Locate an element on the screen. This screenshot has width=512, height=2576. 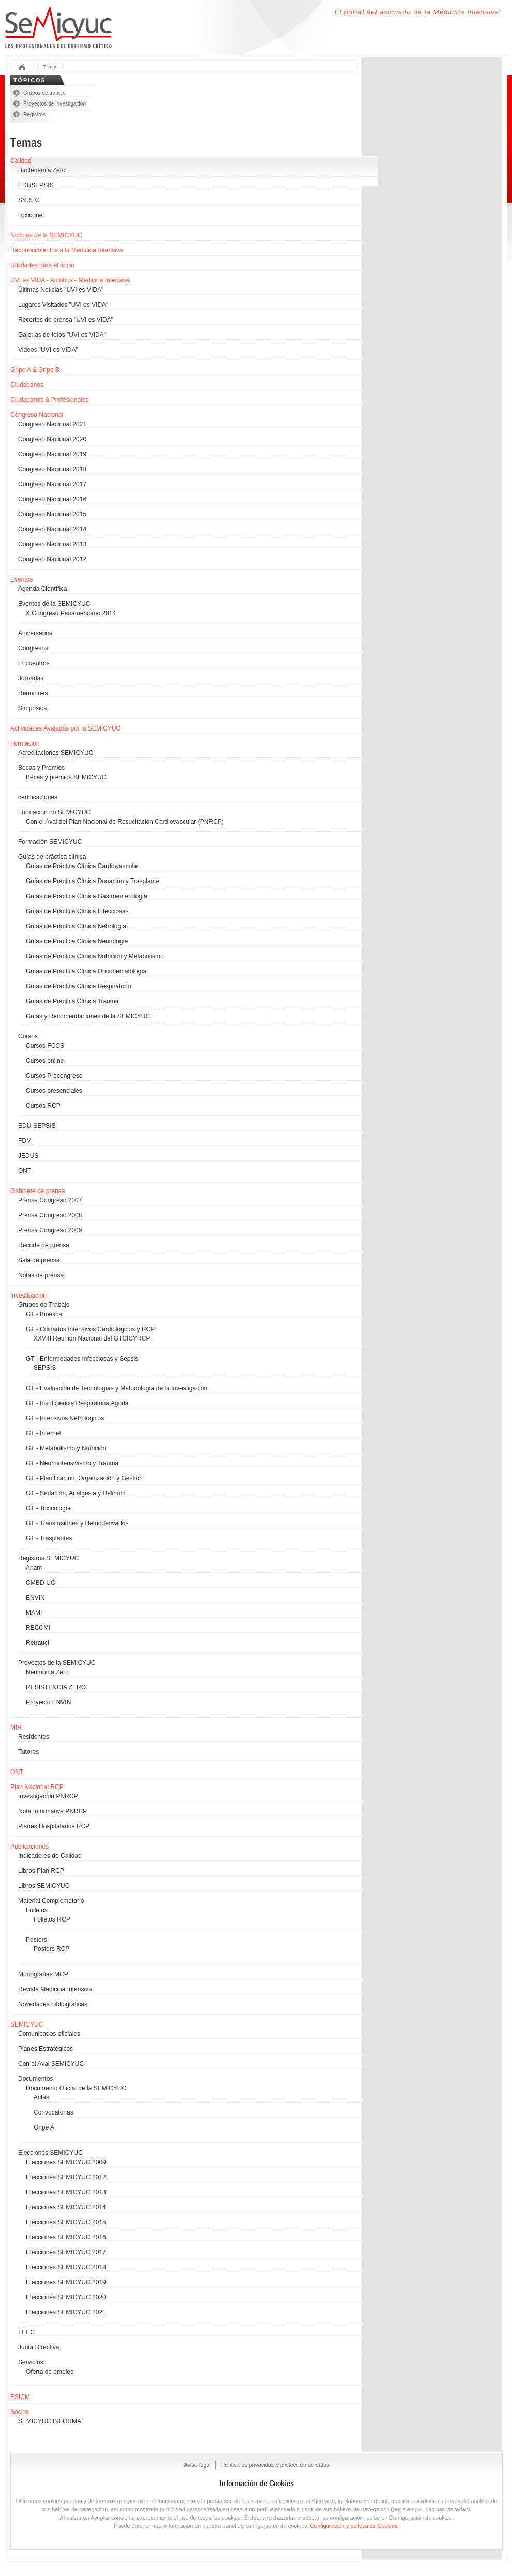
ONT is located at coordinates (24, 1170).